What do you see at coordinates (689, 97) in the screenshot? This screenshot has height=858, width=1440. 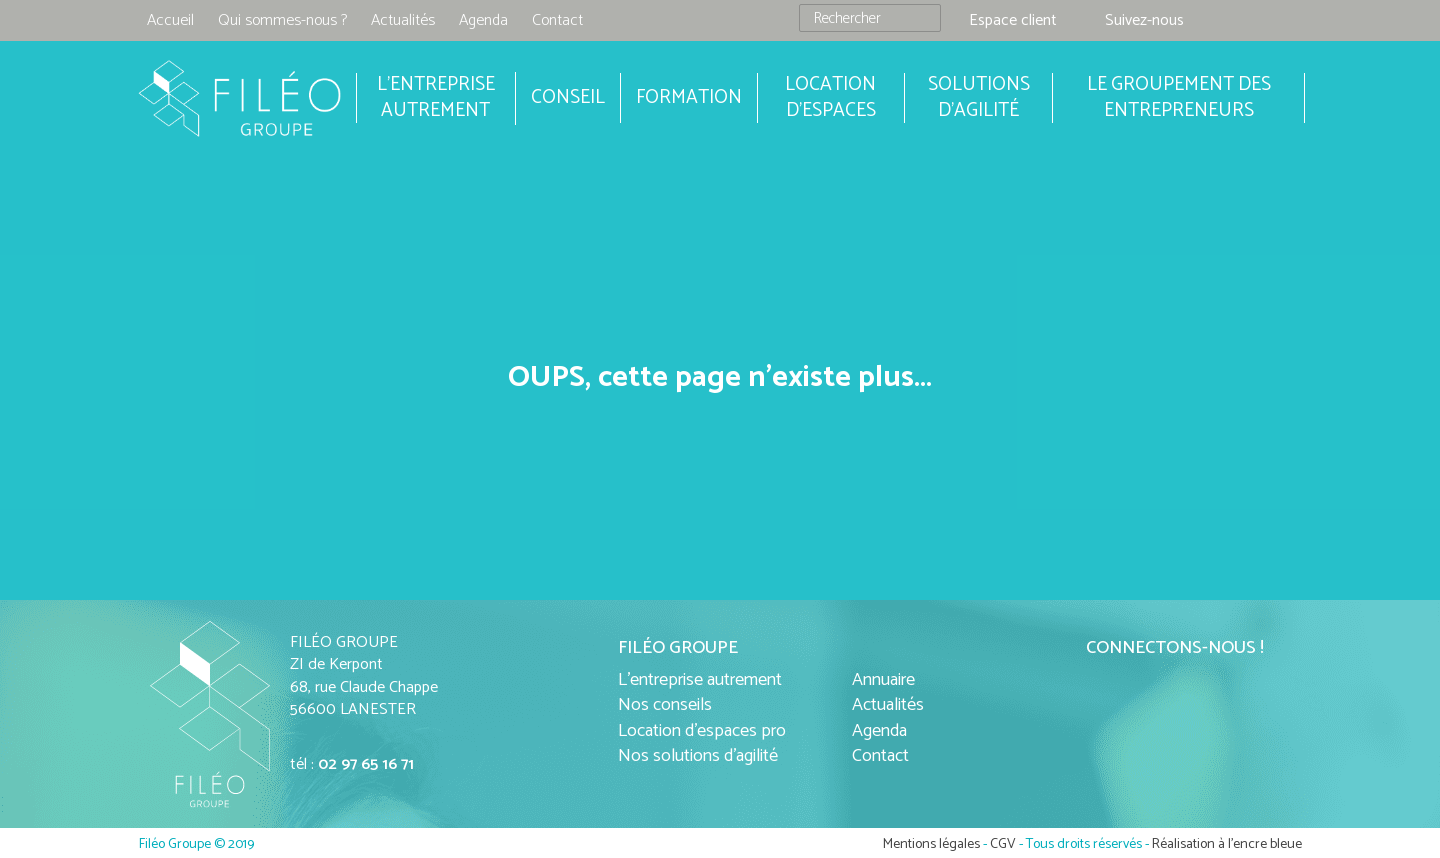 I see `Formation` at bounding box center [689, 97].